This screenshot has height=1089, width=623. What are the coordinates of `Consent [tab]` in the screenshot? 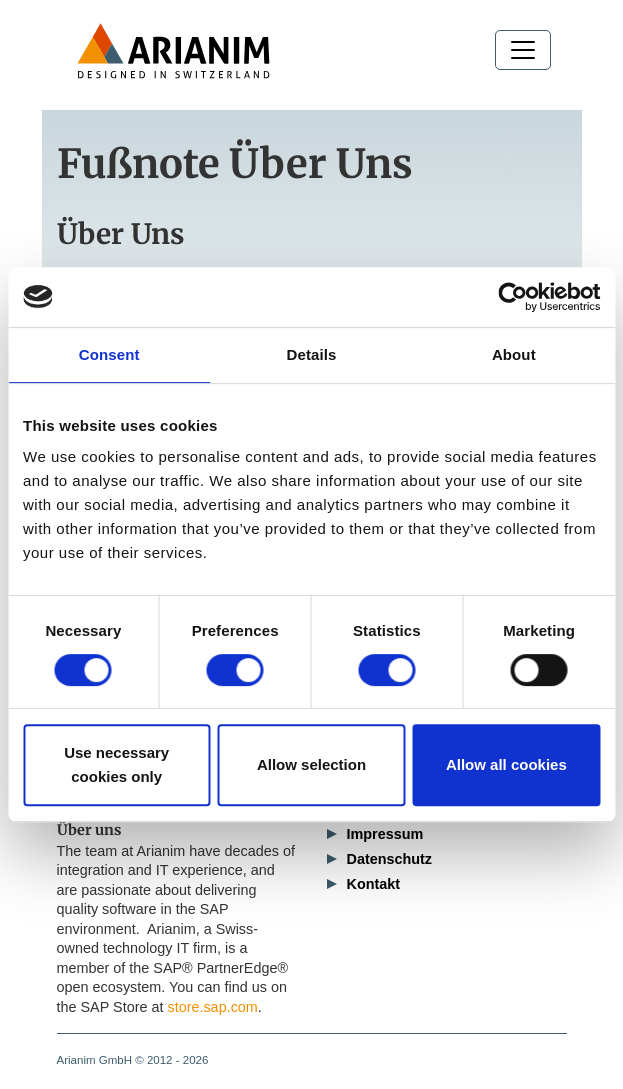 It's located at (109, 354).